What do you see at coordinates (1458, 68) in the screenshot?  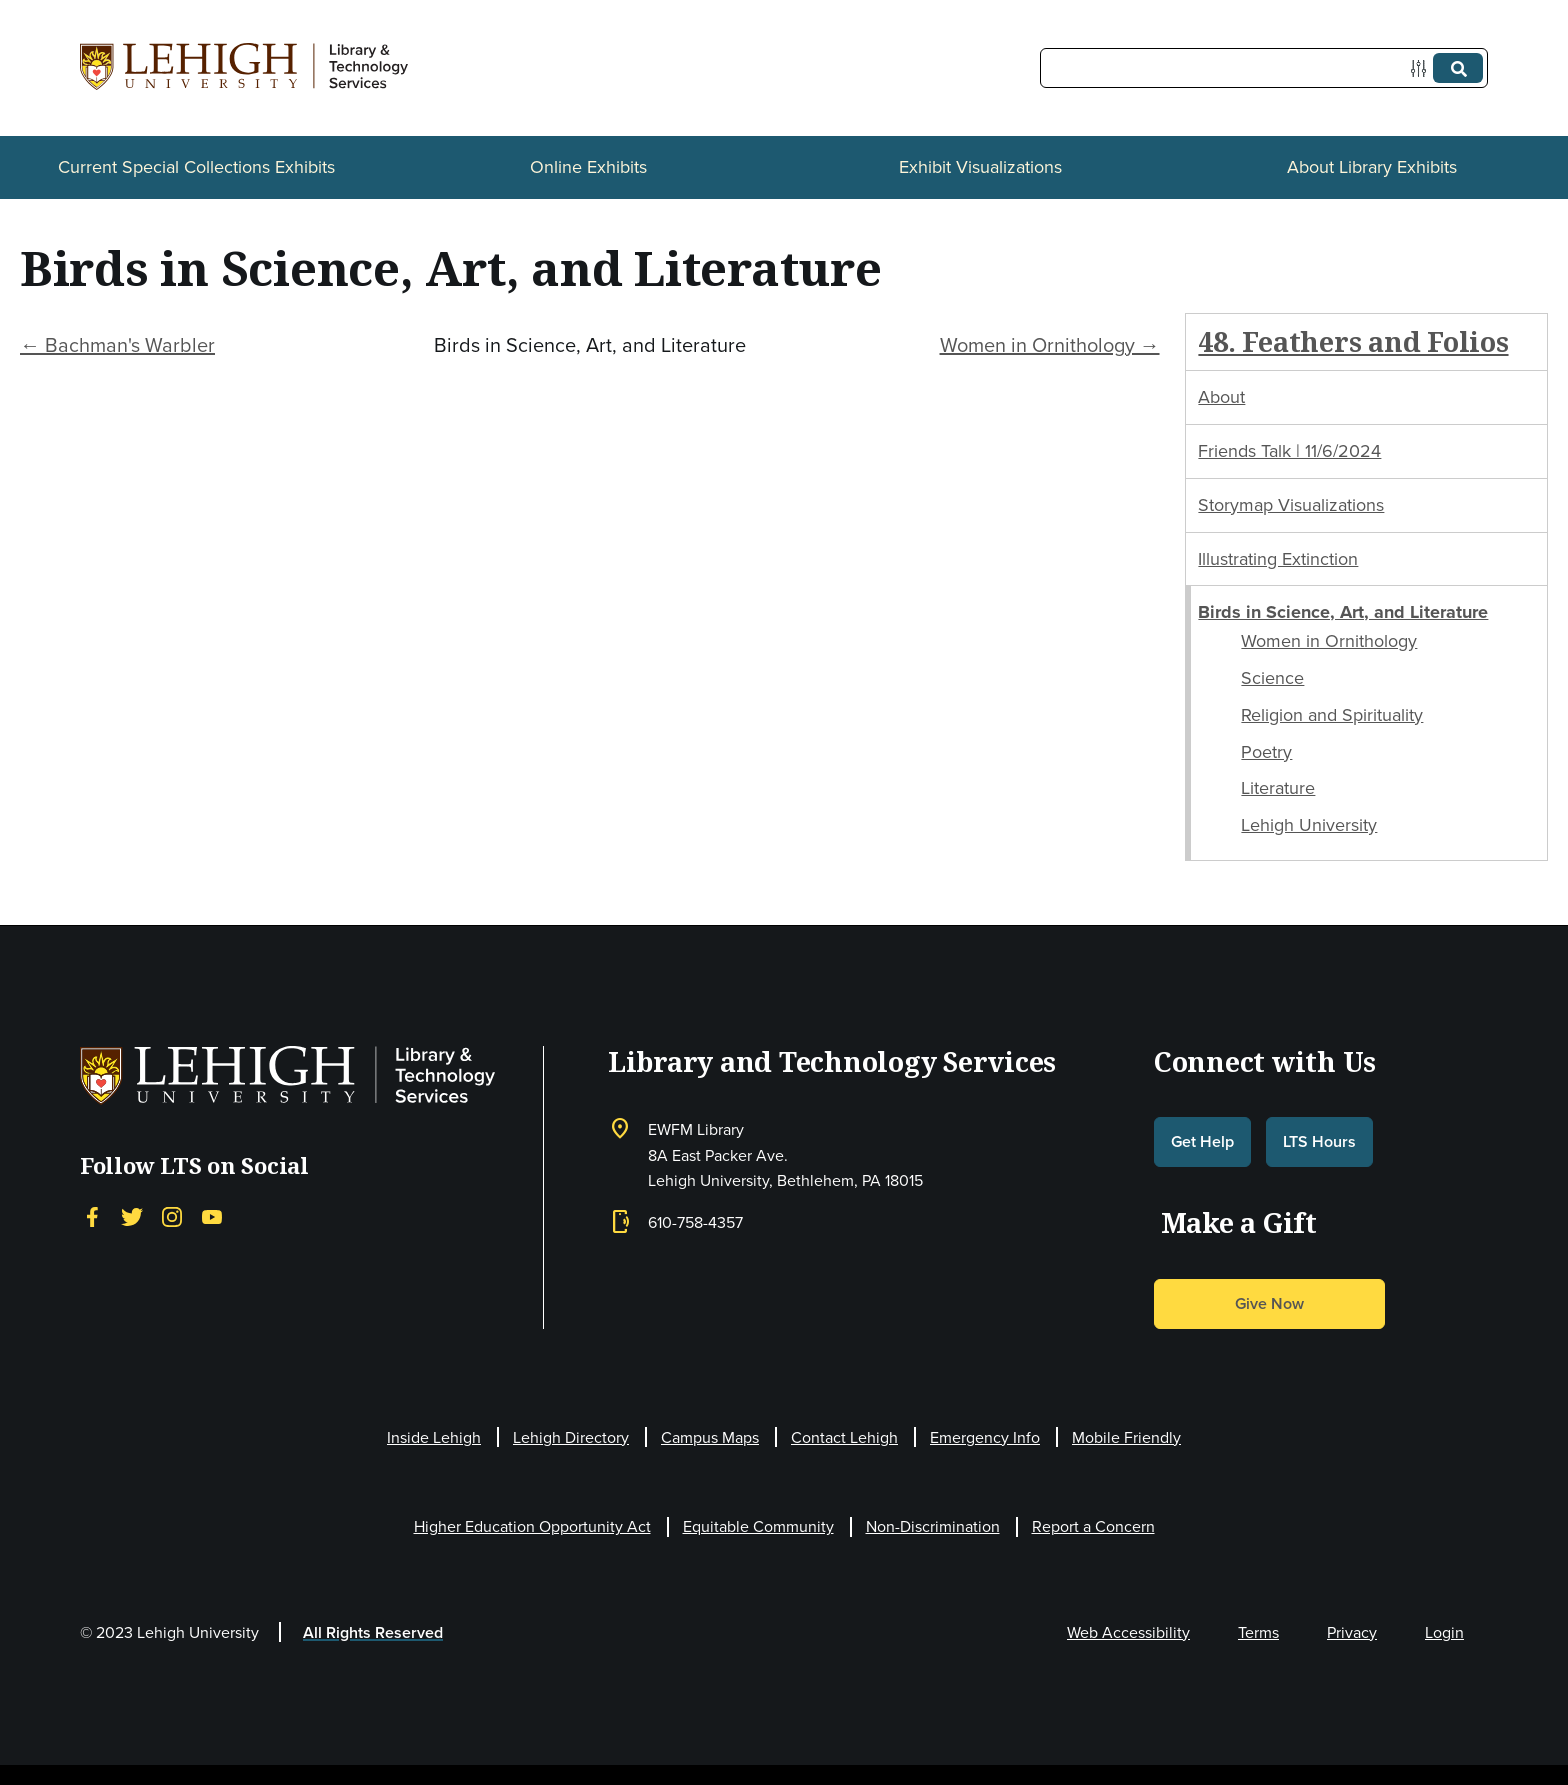 I see `[Submit]` at bounding box center [1458, 68].